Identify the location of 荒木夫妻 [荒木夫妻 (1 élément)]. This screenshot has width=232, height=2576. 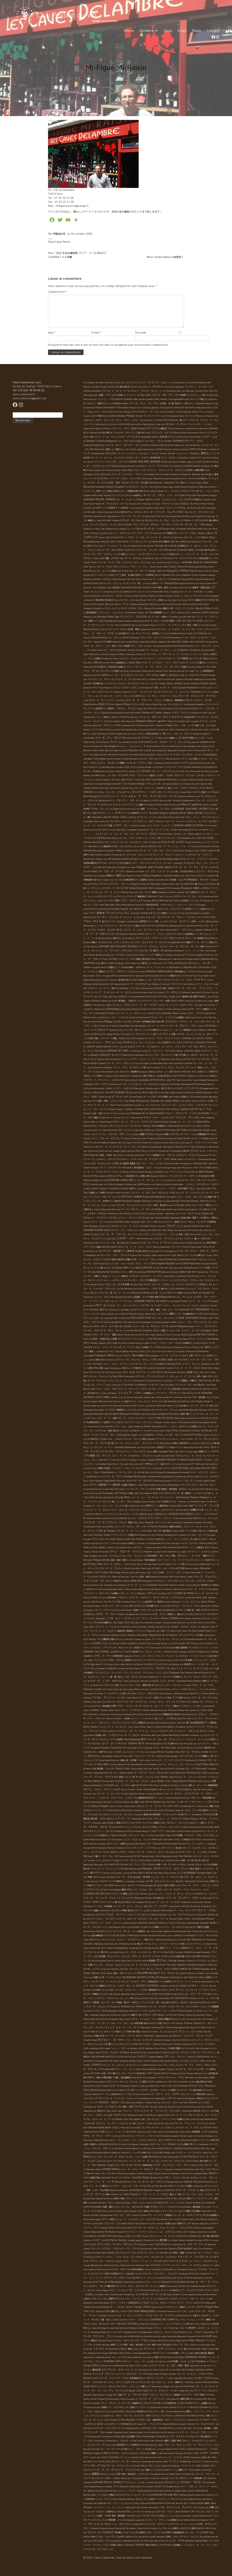
(204, 2161).